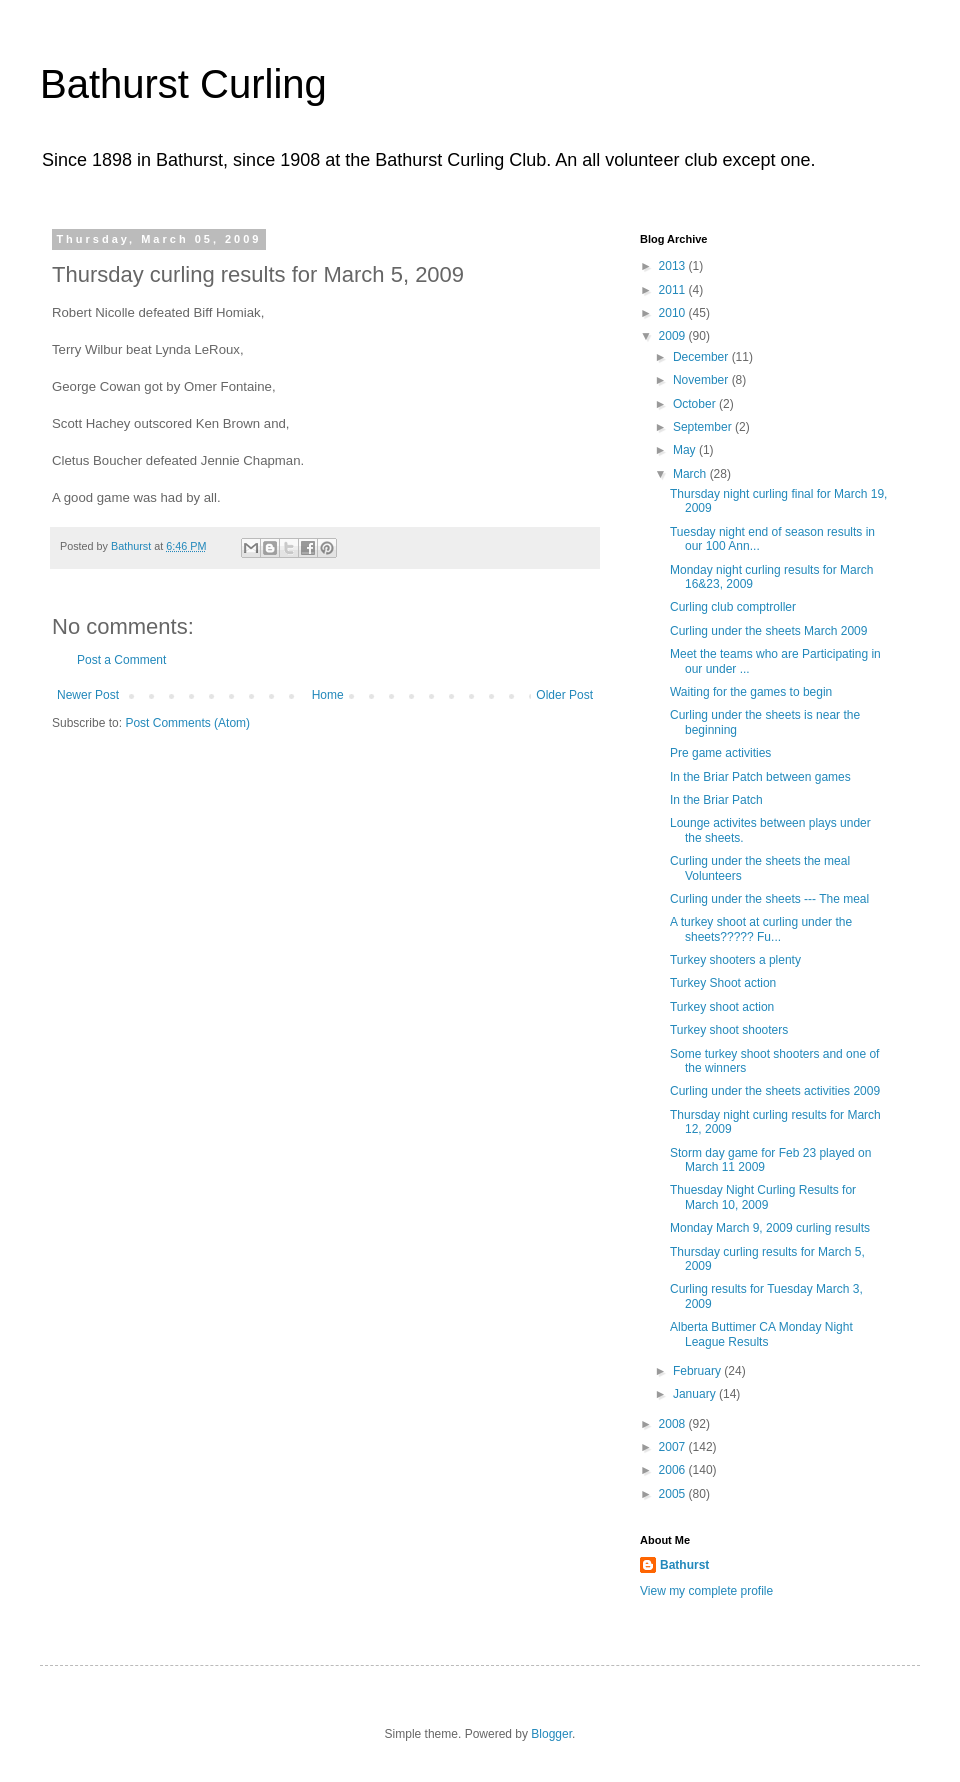 The height and width of the screenshot is (1782, 960). I want to click on Home, so click(328, 695).